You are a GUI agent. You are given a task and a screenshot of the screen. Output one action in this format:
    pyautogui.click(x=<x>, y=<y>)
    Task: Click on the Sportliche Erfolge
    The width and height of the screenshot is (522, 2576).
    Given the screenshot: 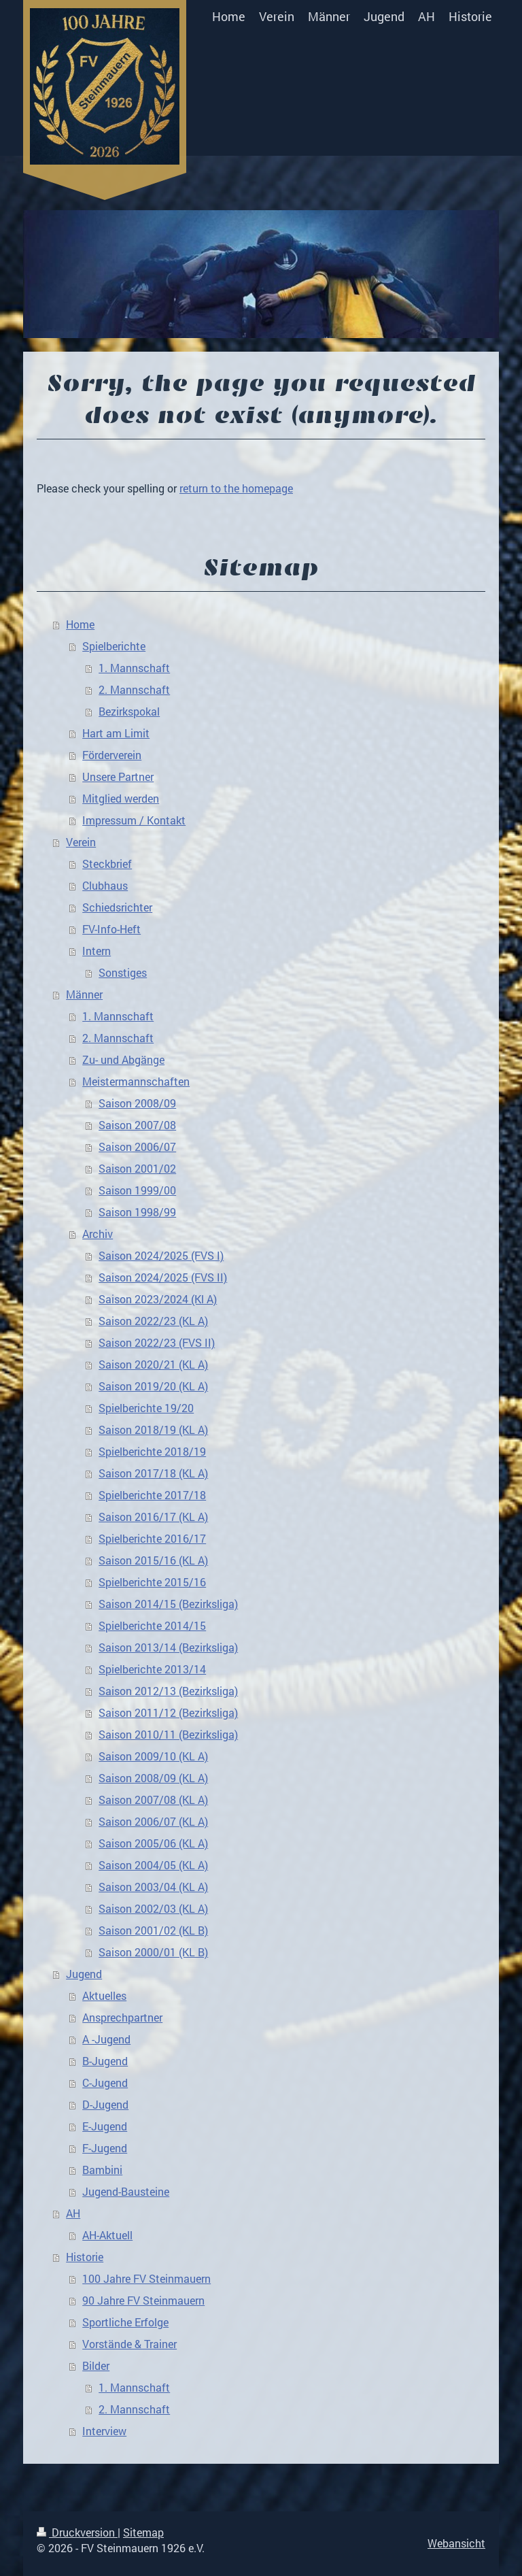 What is the action you would take?
    pyautogui.click(x=125, y=2322)
    